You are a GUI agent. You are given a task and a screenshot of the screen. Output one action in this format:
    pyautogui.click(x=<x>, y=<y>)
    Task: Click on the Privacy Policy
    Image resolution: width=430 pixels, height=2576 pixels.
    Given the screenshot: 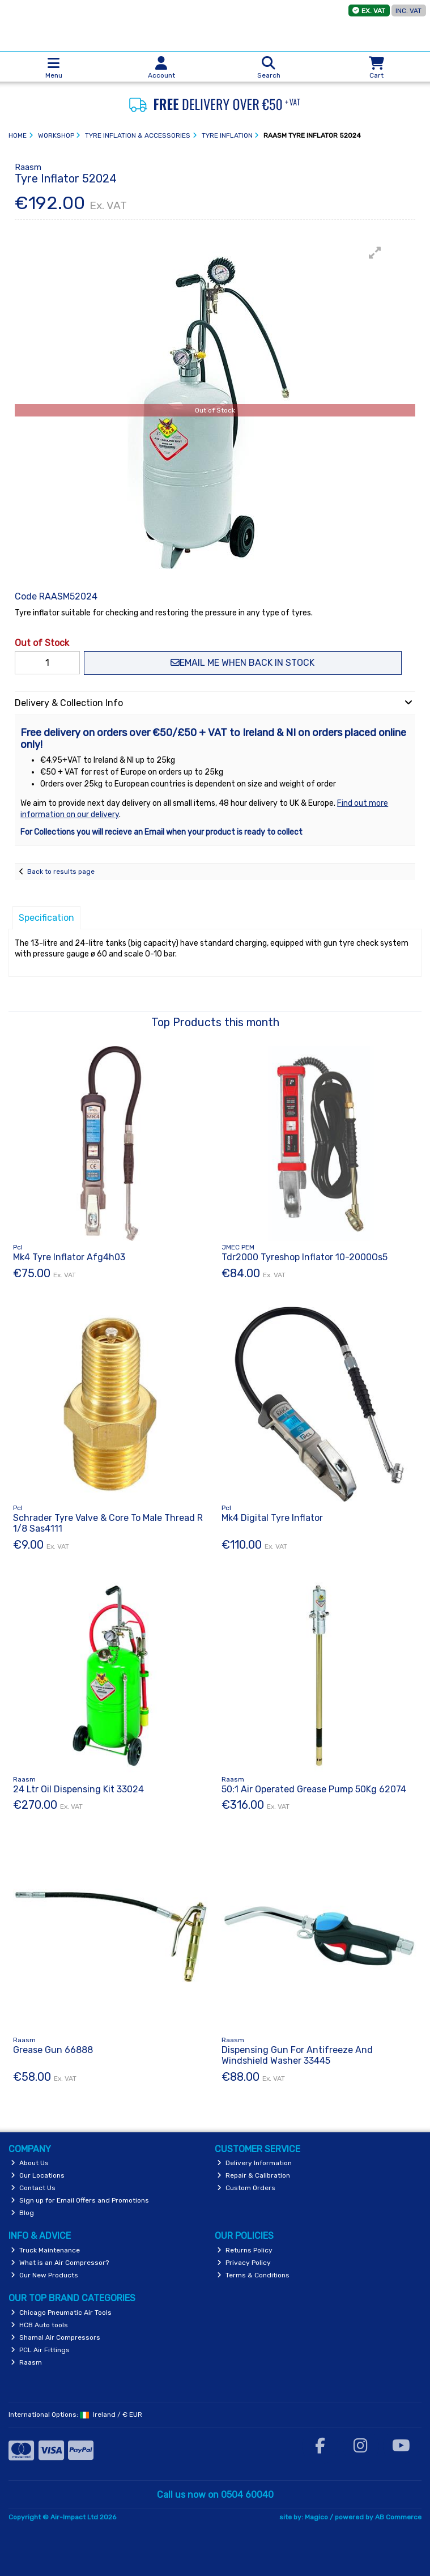 What is the action you would take?
    pyautogui.click(x=244, y=2263)
    